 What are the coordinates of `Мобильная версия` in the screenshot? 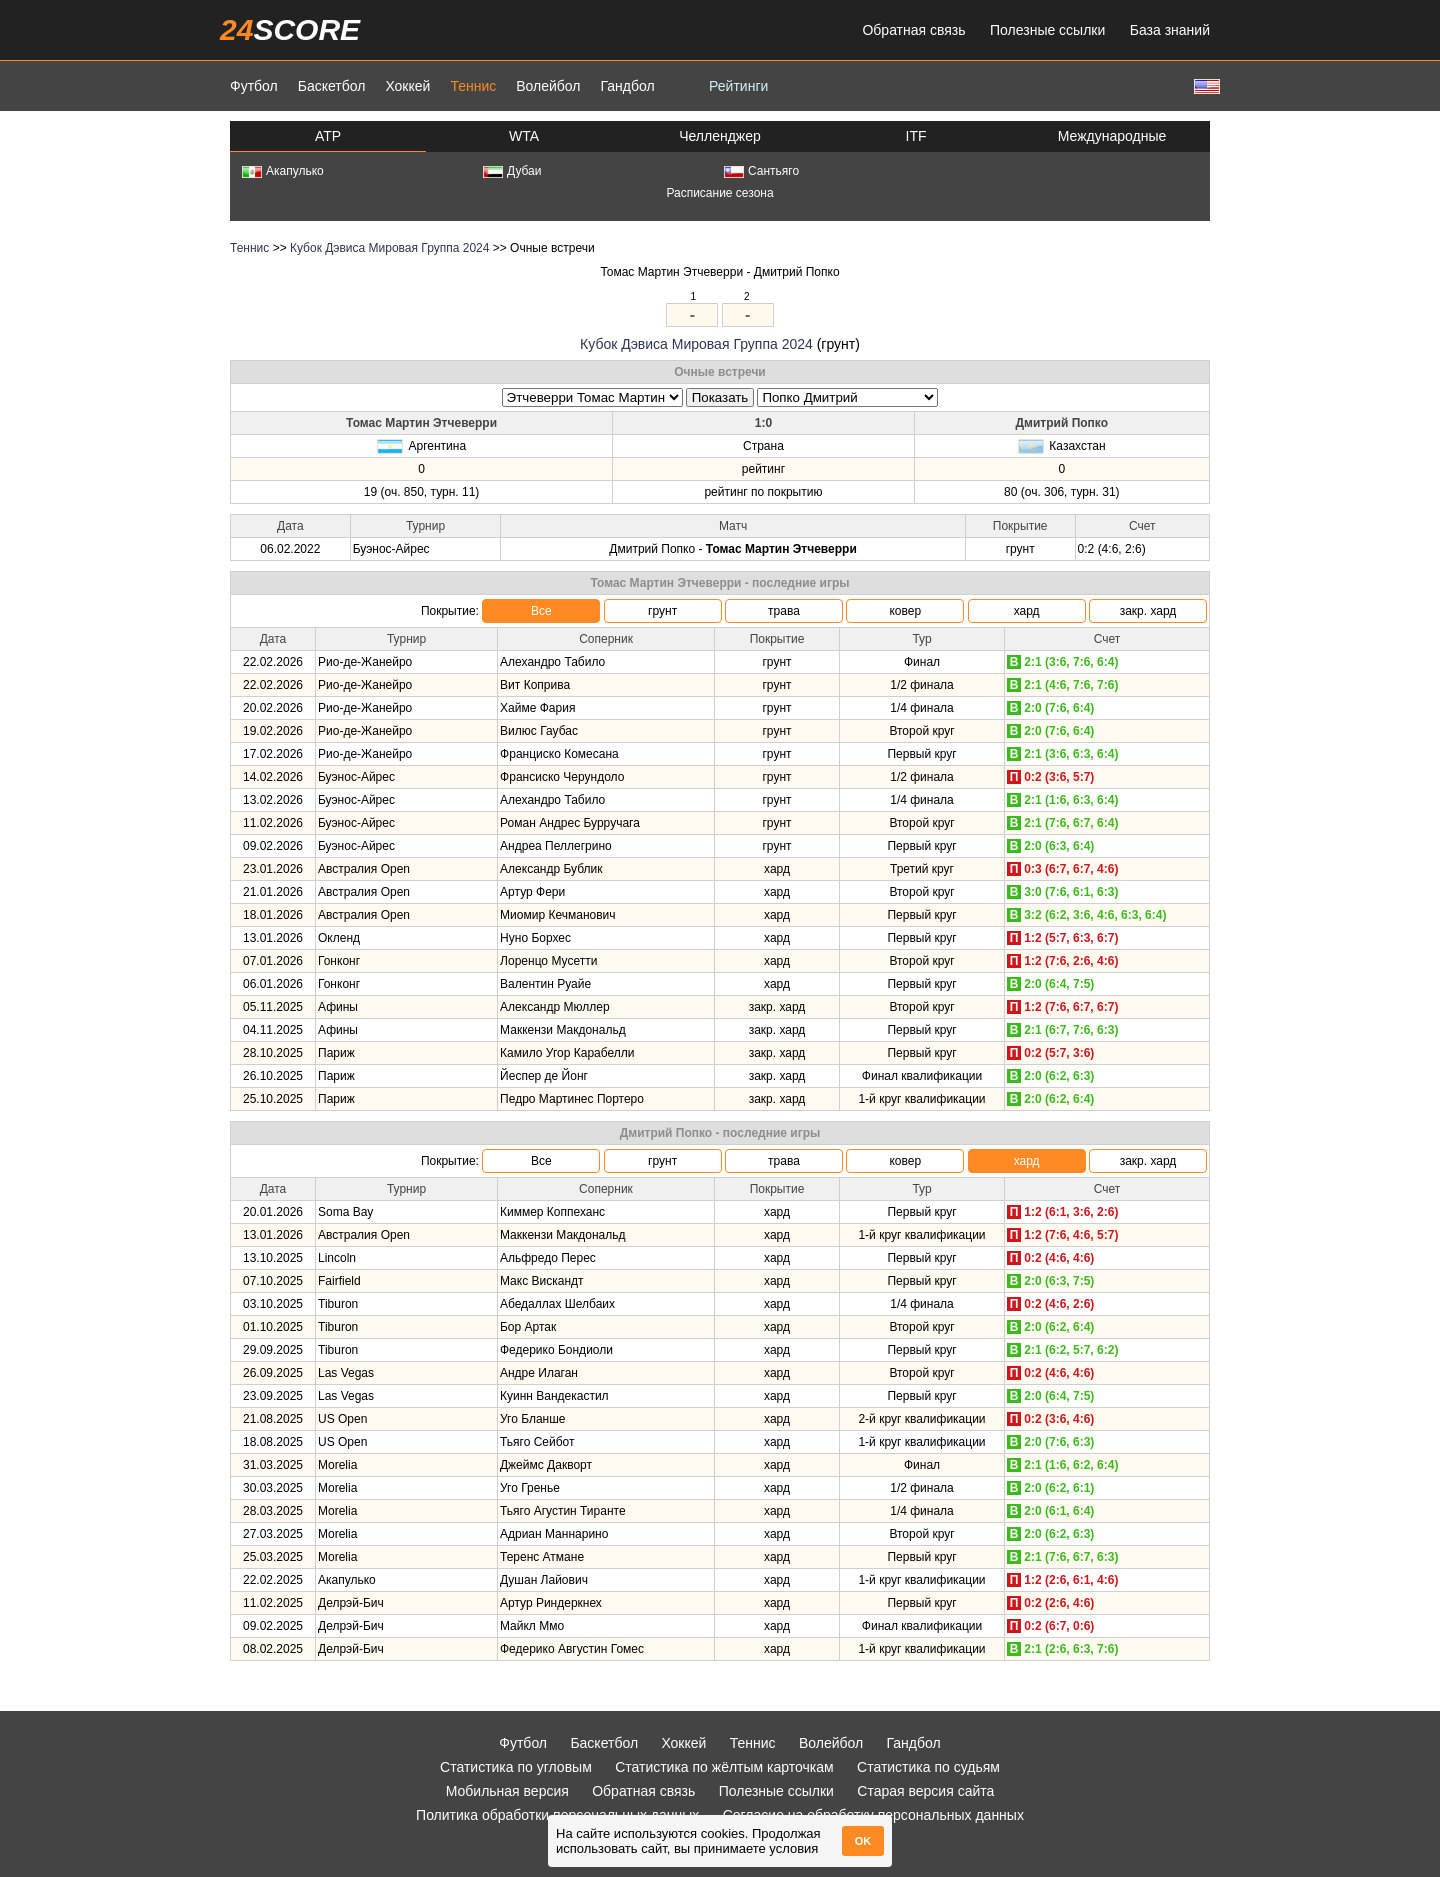 It's located at (507, 1791).